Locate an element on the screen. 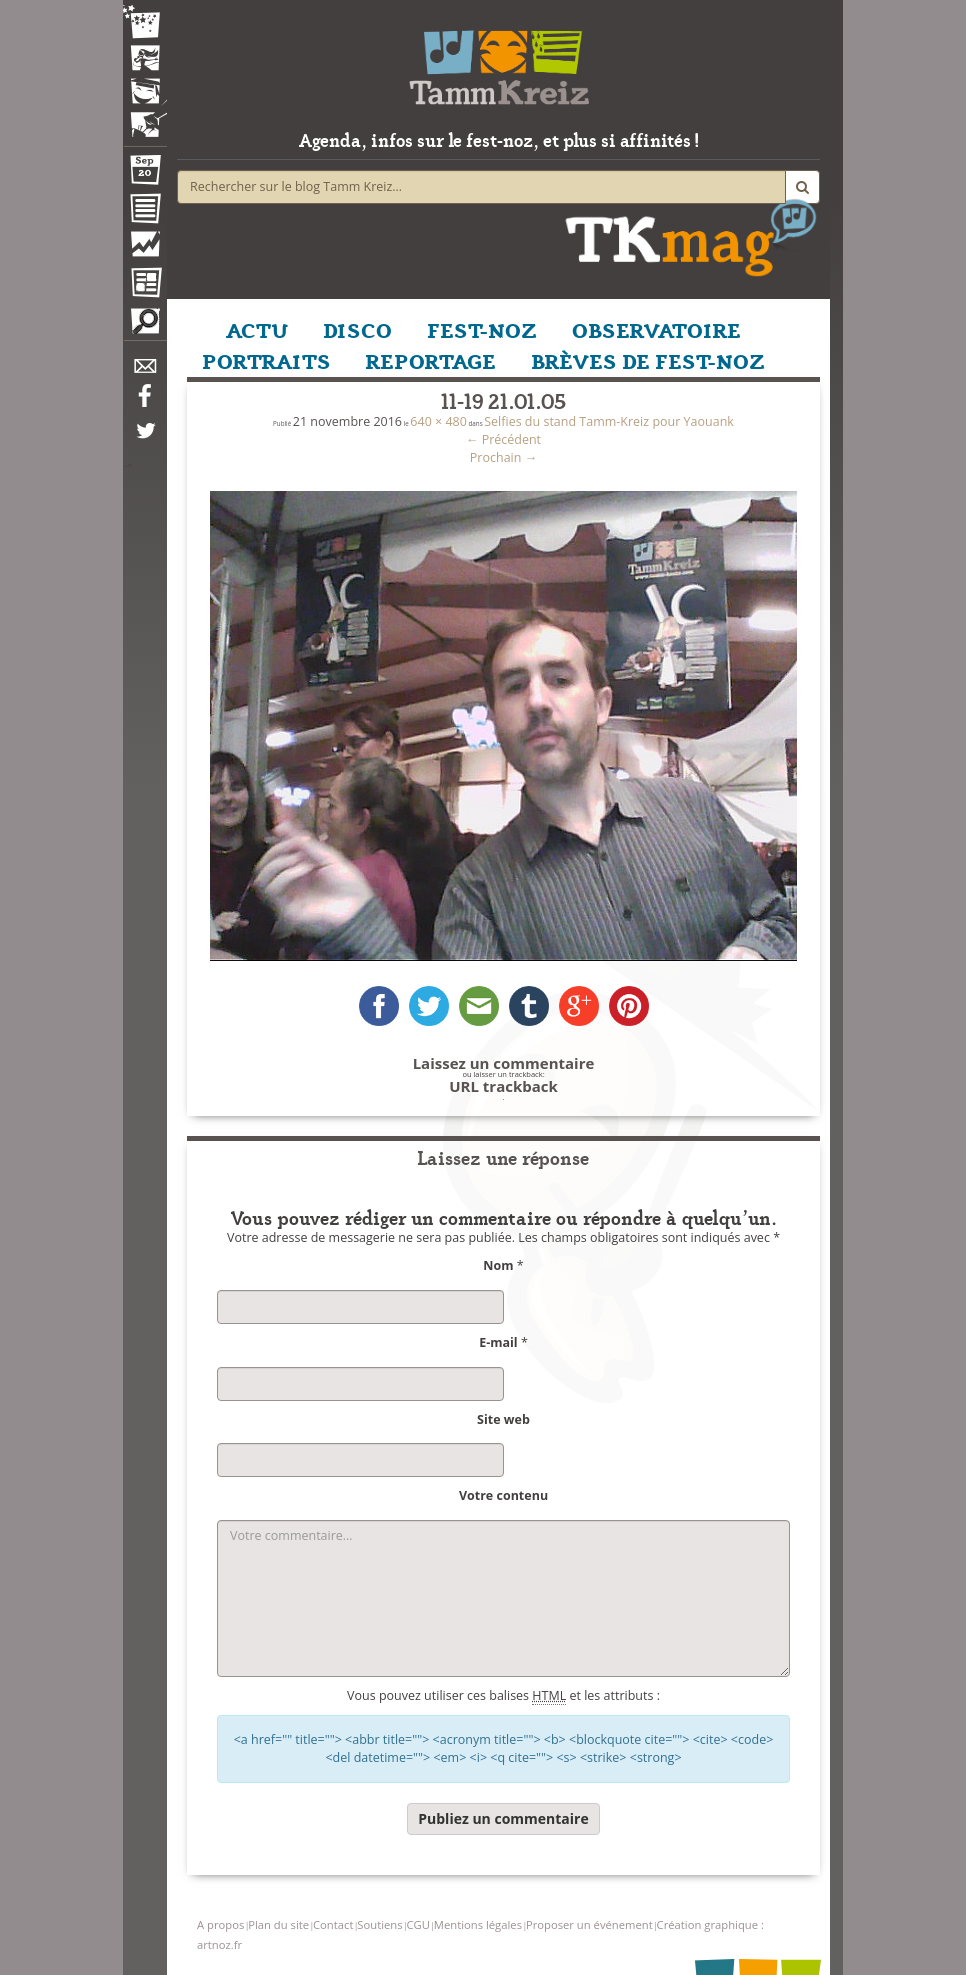 Image resolution: width=966 pixels, height=1975 pixels. Selfies du stand Tamm-Kreiz pour Yaouank is located at coordinates (609, 421).